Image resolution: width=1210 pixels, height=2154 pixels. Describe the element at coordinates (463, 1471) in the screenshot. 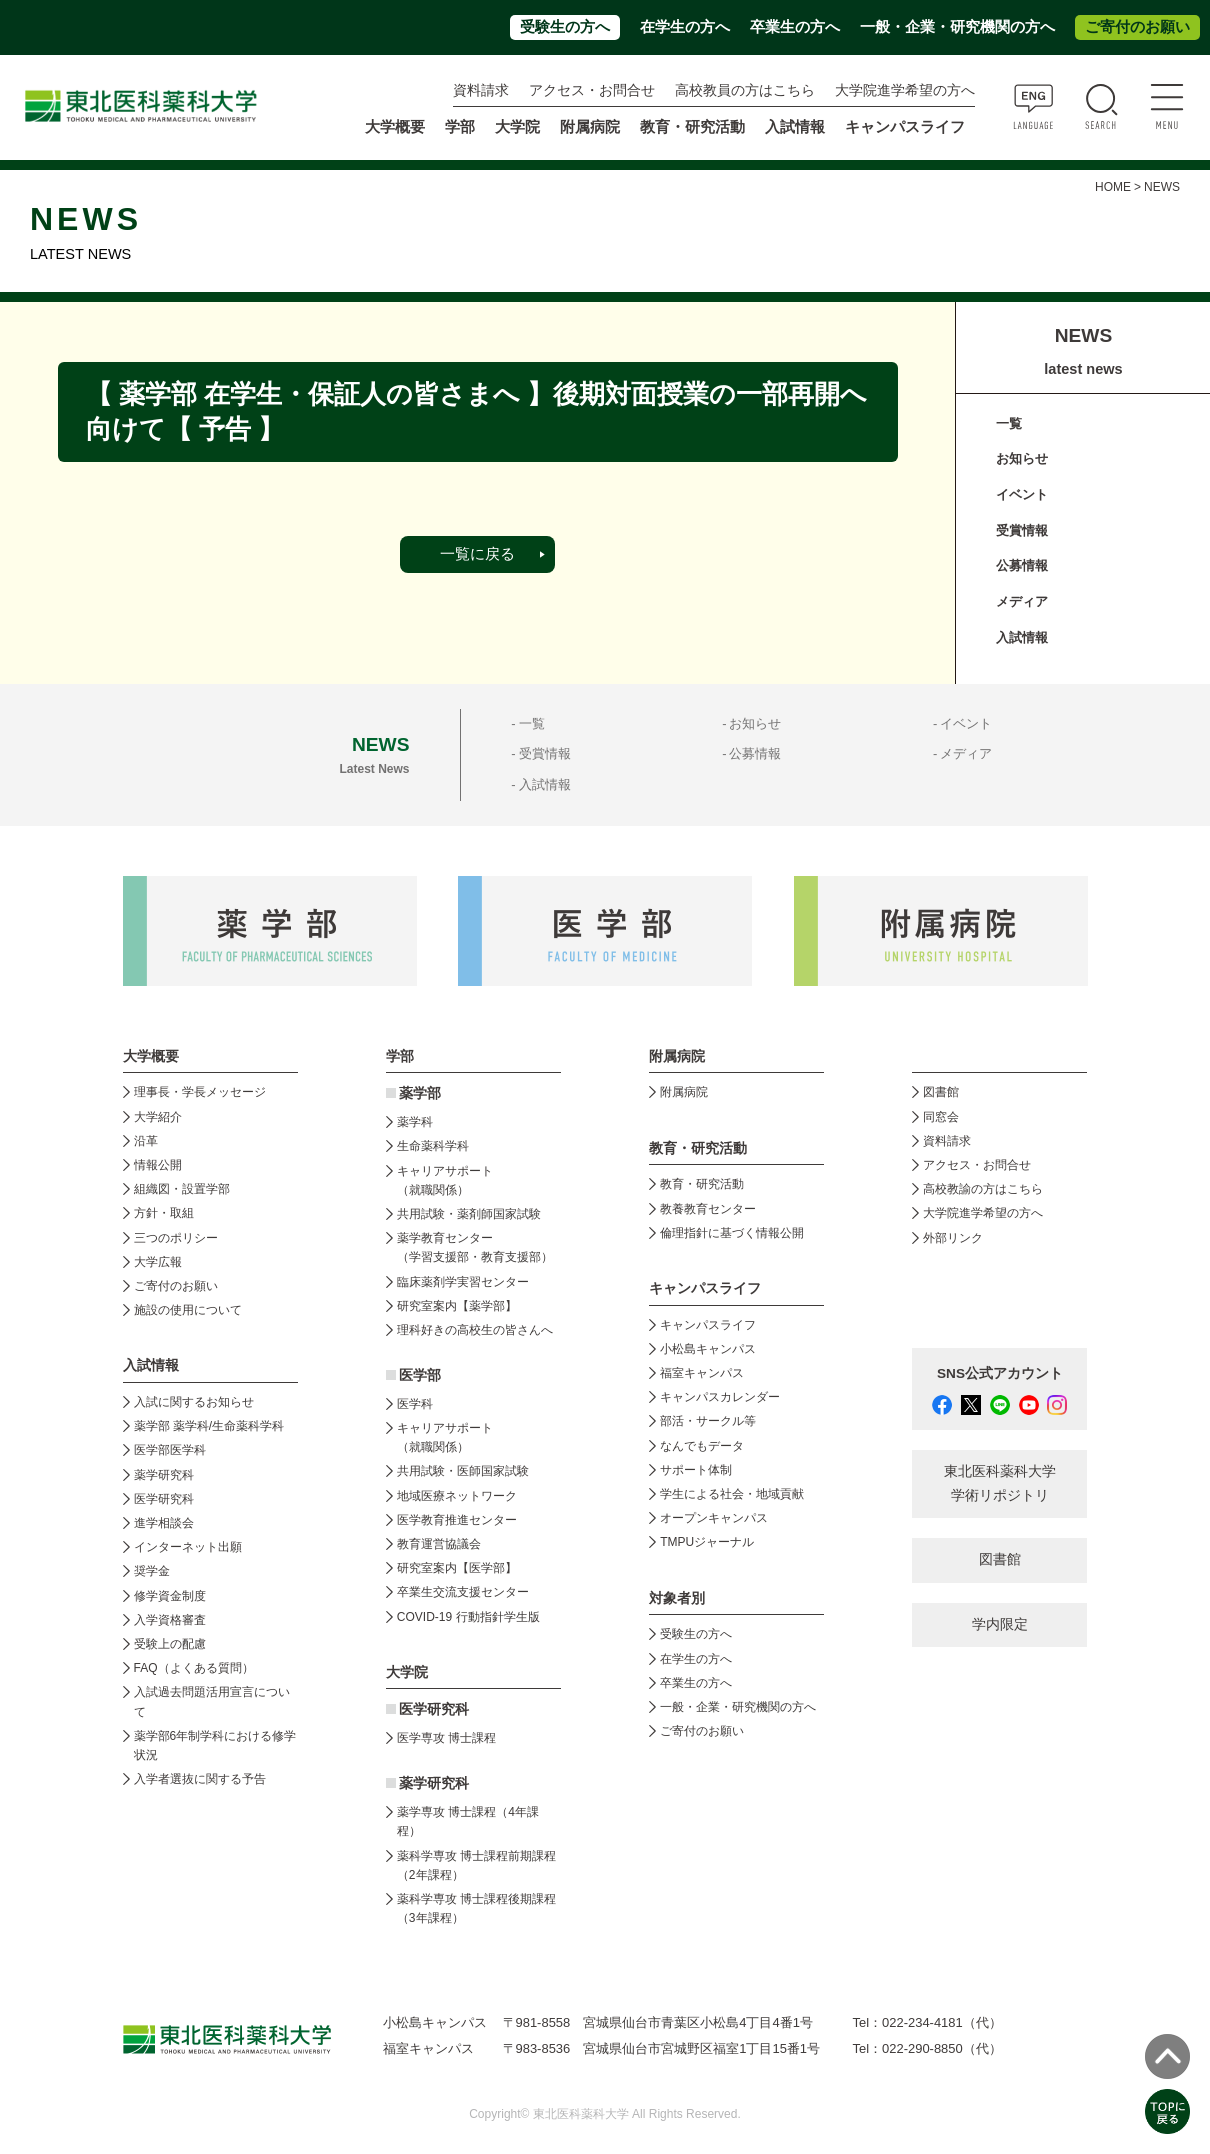

I see `共用試験・医師国家試験` at that location.